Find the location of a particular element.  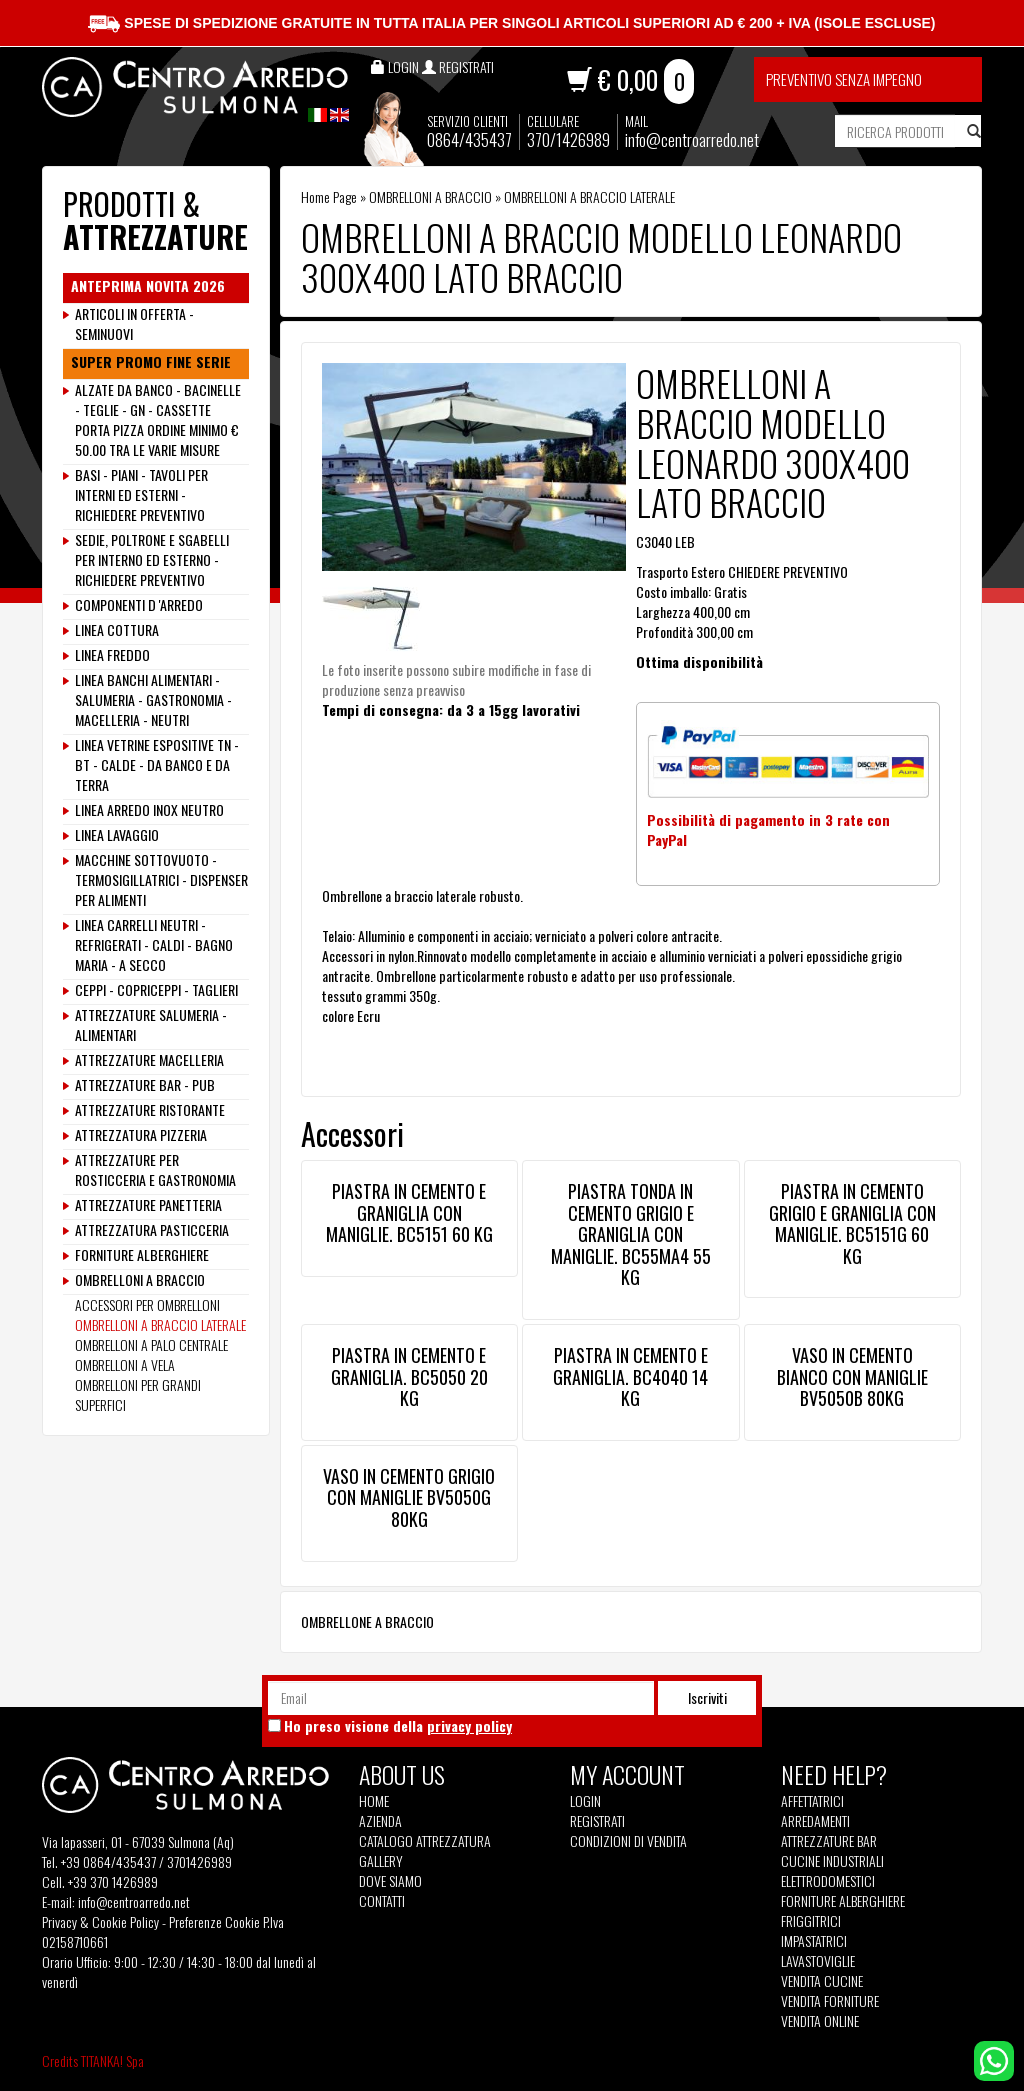

PIASTRA IN CEMENTO E GRANIGLIA. BC5050 20 KG is located at coordinates (409, 1376).